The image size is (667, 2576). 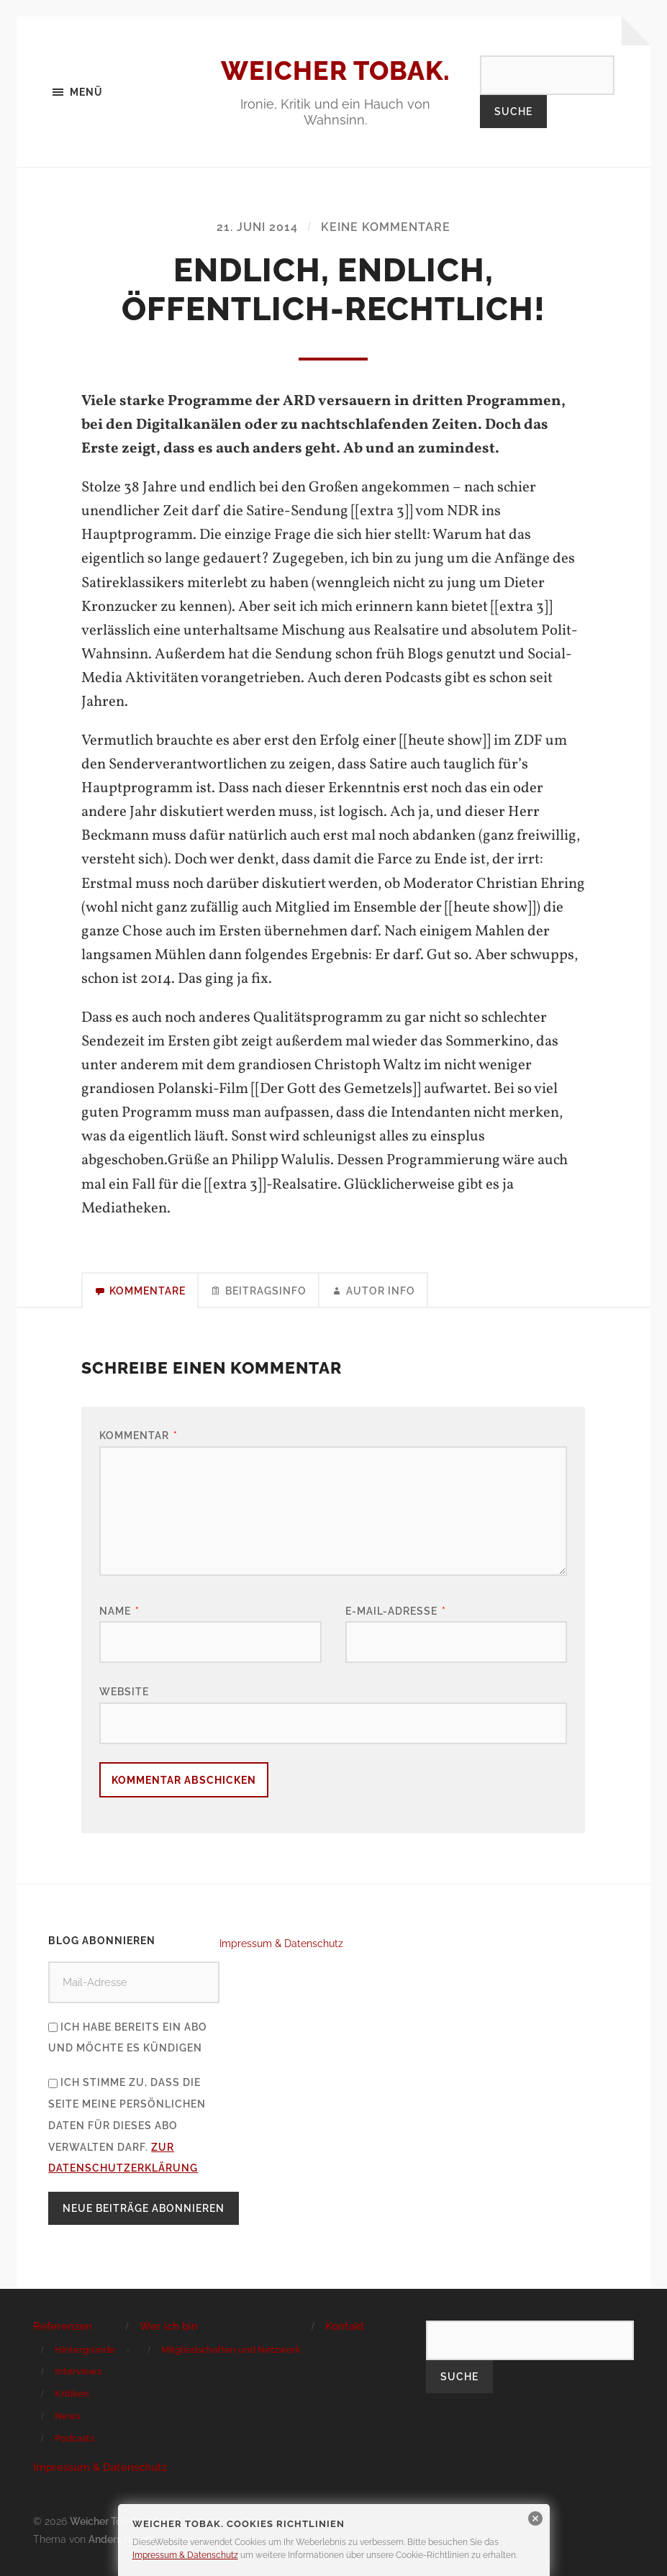 What do you see at coordinates (67, 2416) in the screenshot?
I see `News` at bounding box center [67, 2416].